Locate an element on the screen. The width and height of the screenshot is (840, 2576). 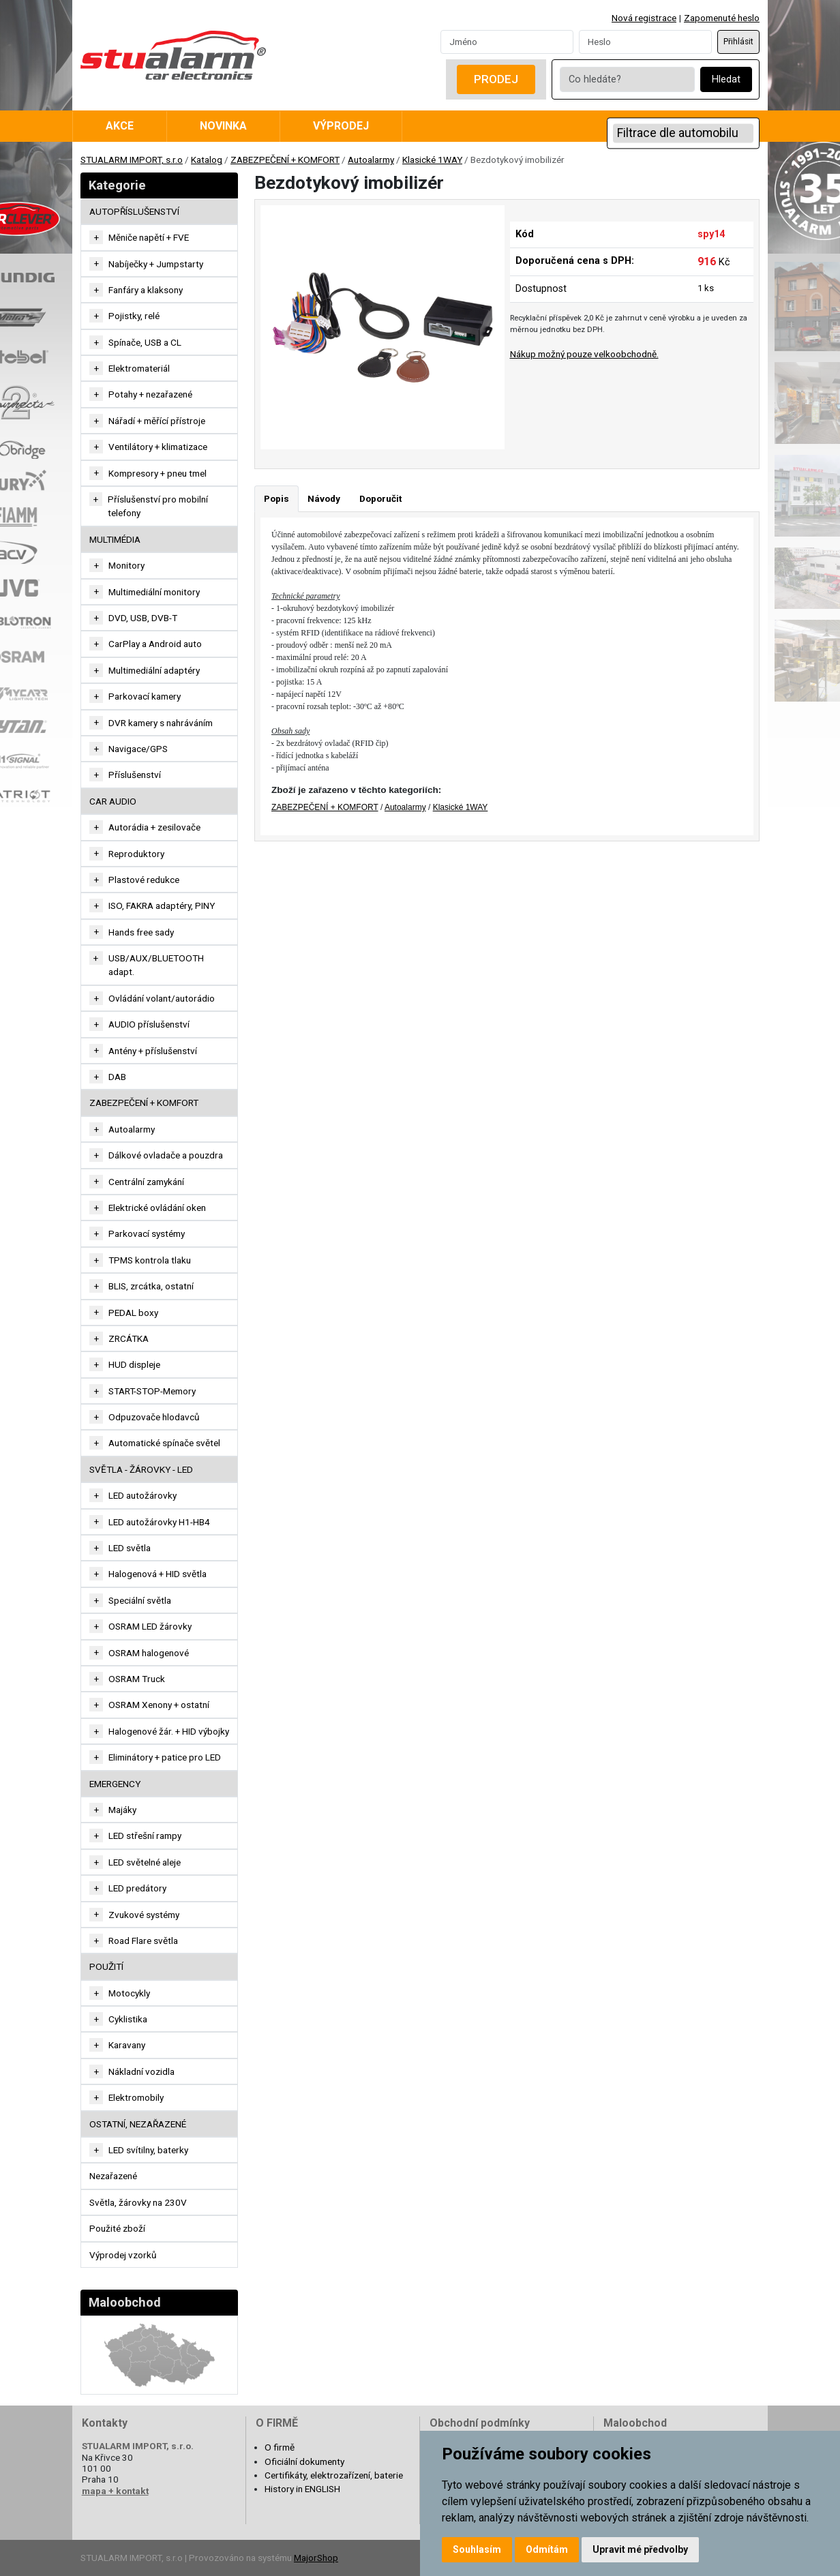
Ovládání volant/autorádio is located at coordinates (161, 998).